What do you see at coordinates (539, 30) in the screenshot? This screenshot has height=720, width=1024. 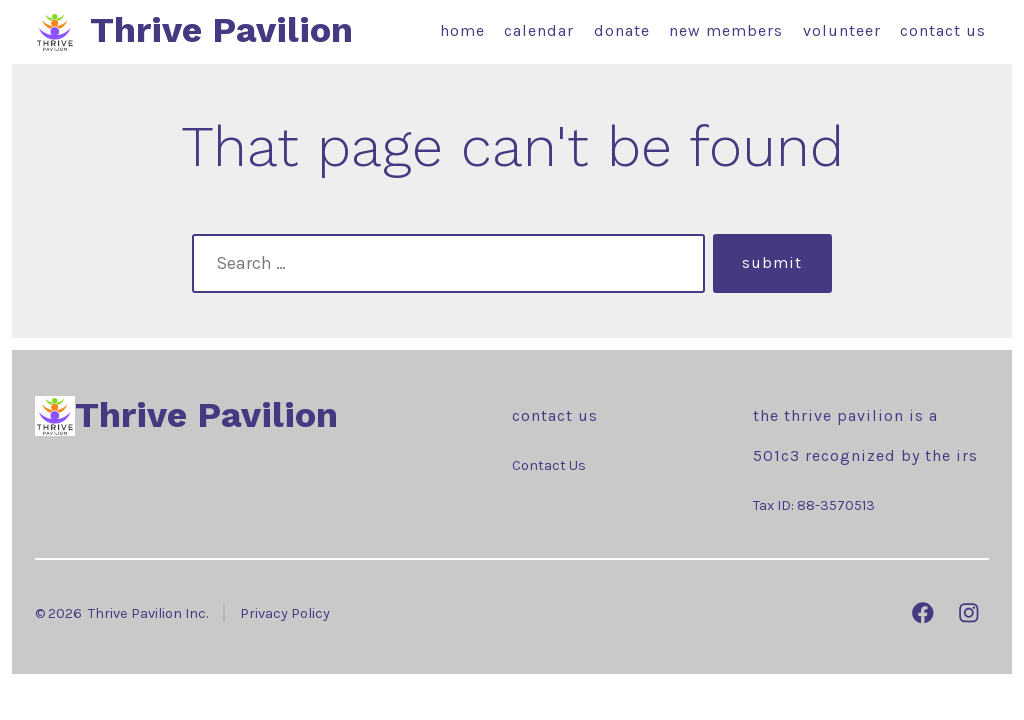 I see `Calendar` at bounding box center [539, 30].